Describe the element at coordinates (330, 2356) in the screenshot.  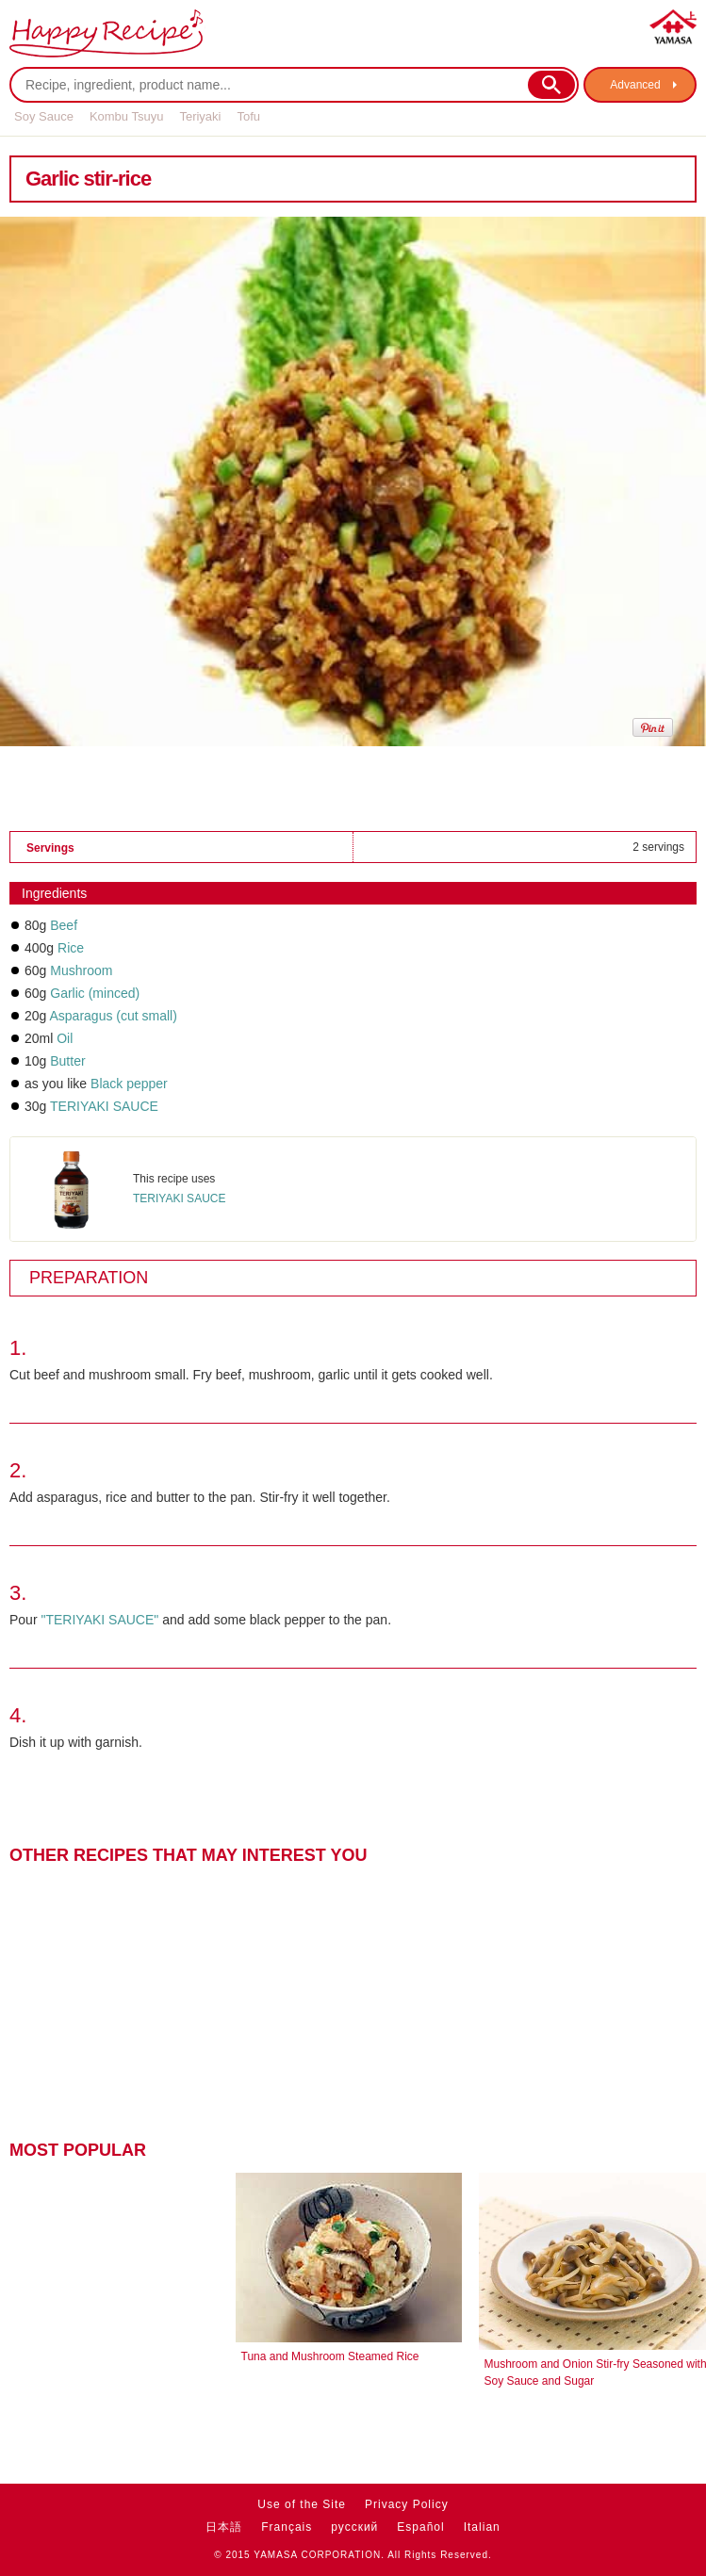
I see `Tuna and Mushroom Steamed Rice` at that location.